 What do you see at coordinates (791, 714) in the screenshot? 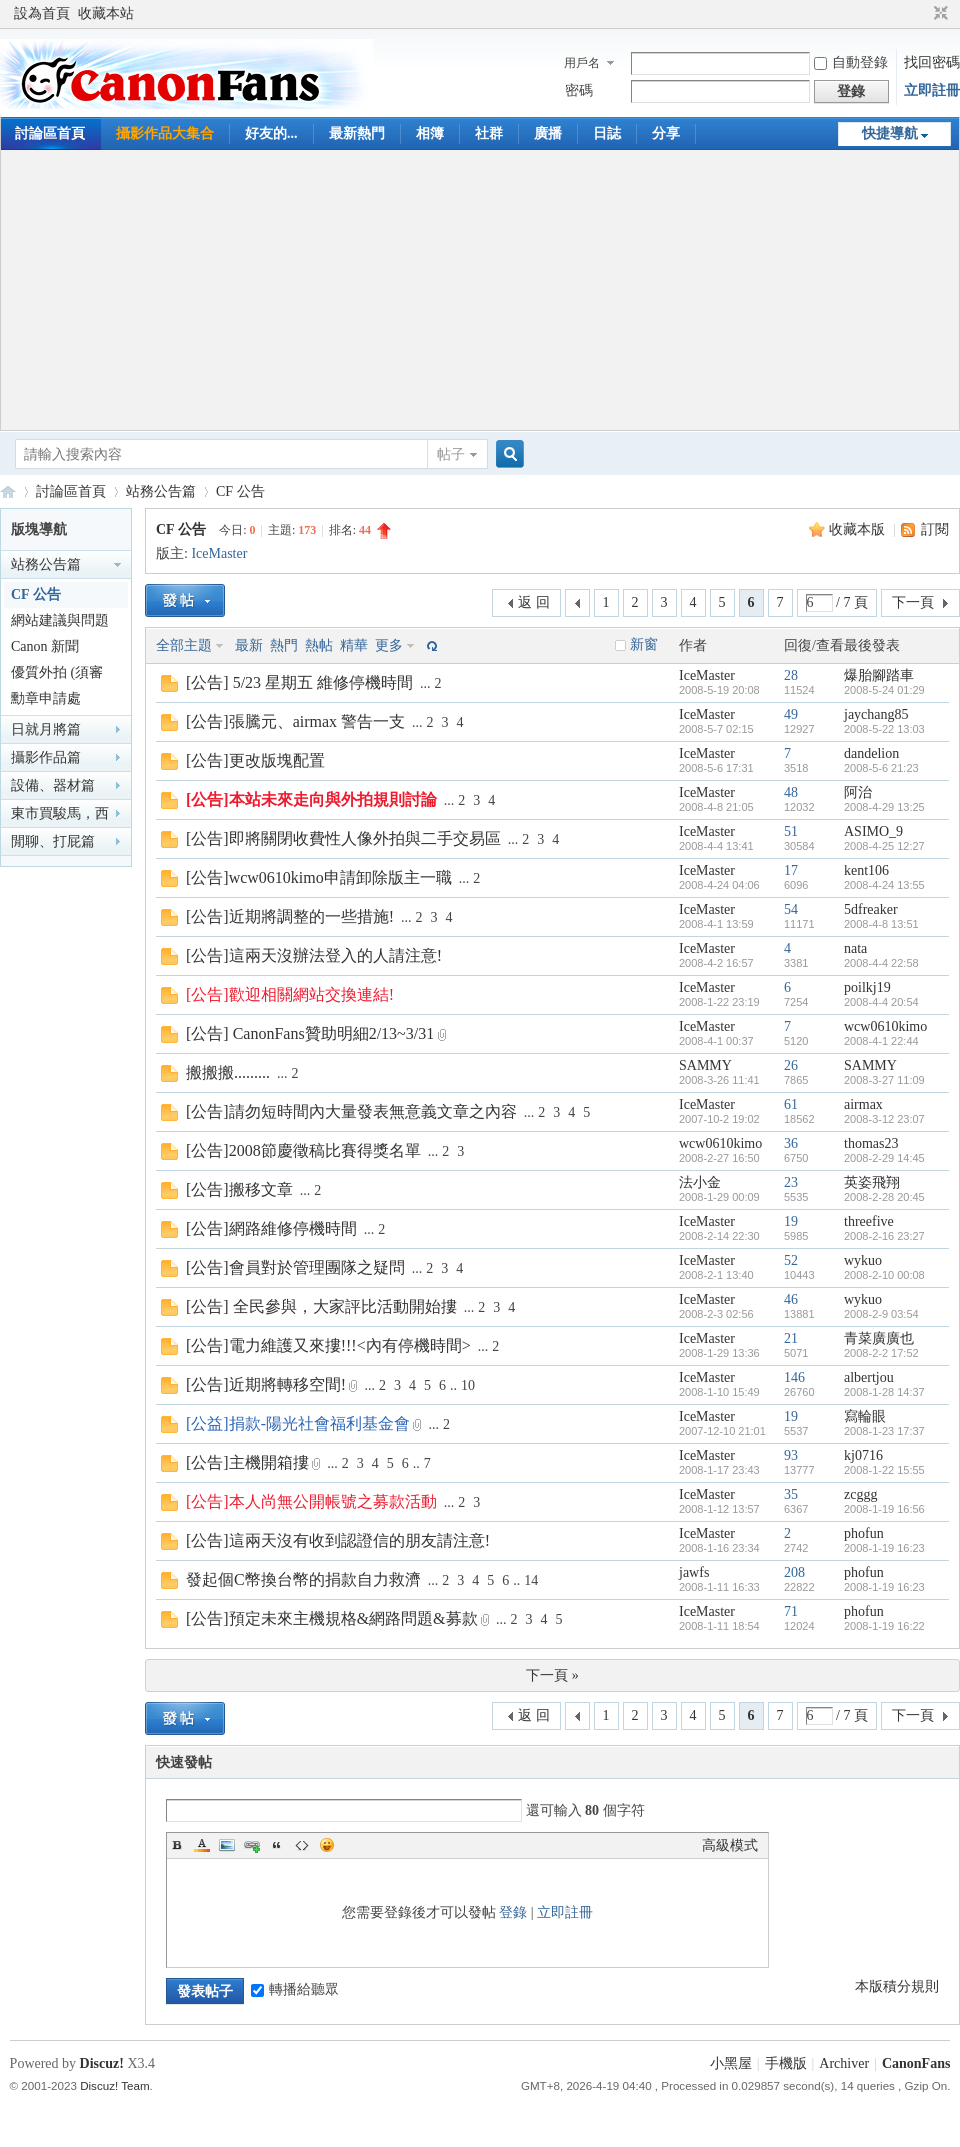
I see `49` at bounding box center [791, 714].